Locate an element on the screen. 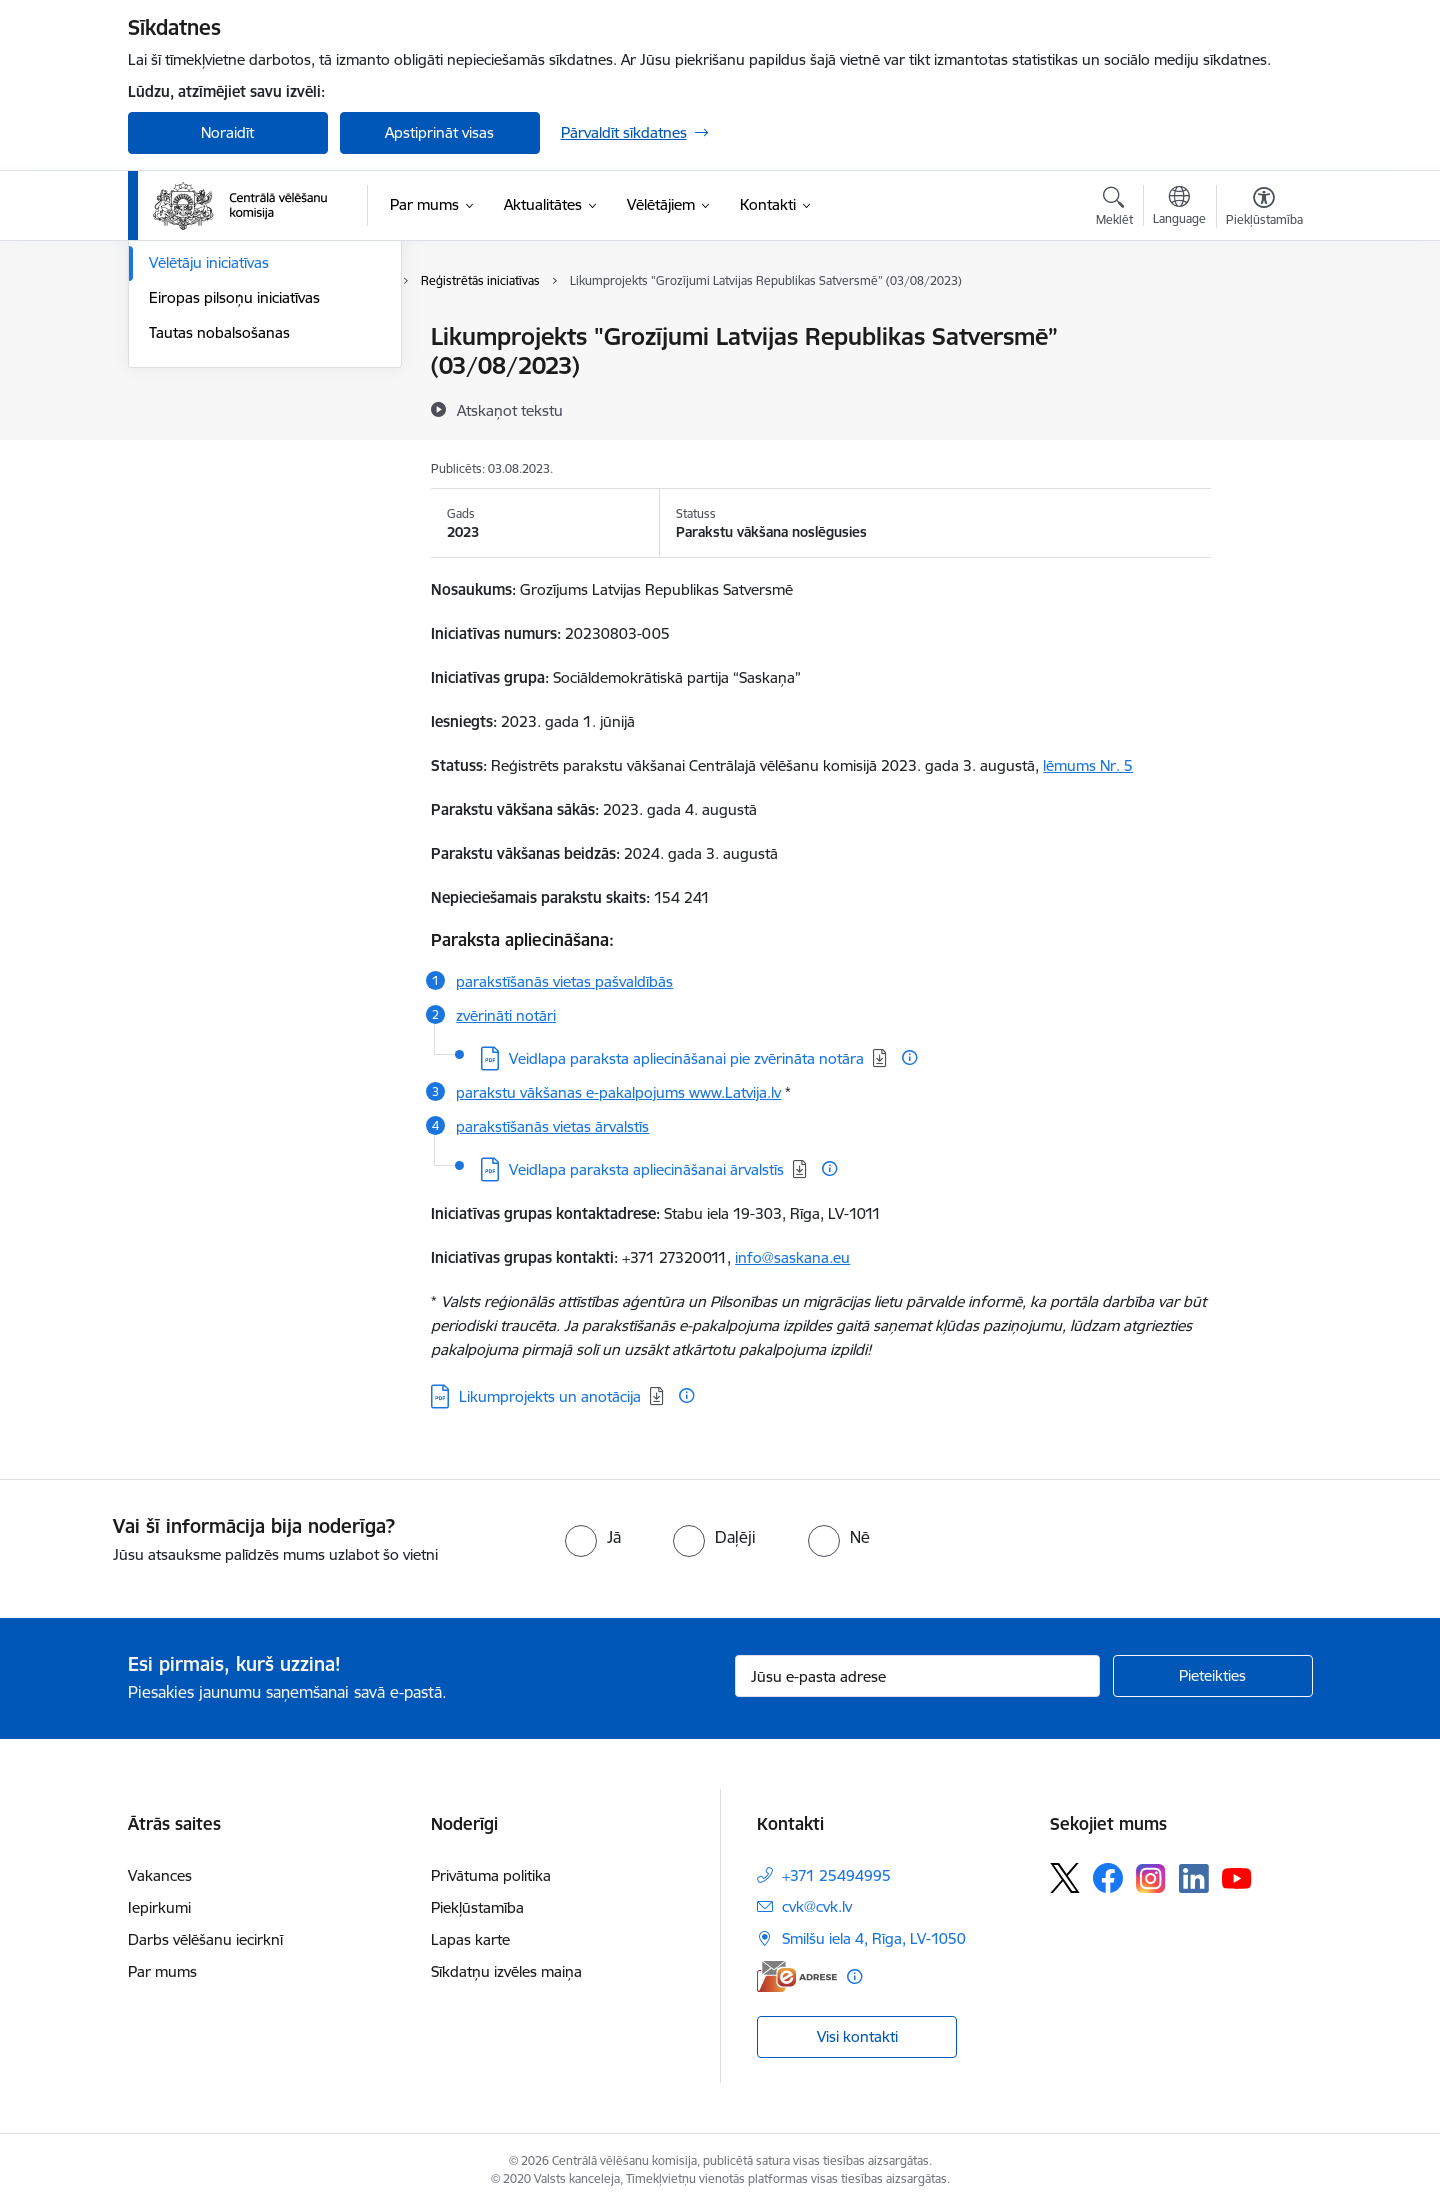  Tautas nobalsošanas is located at coordinates (219, 546).